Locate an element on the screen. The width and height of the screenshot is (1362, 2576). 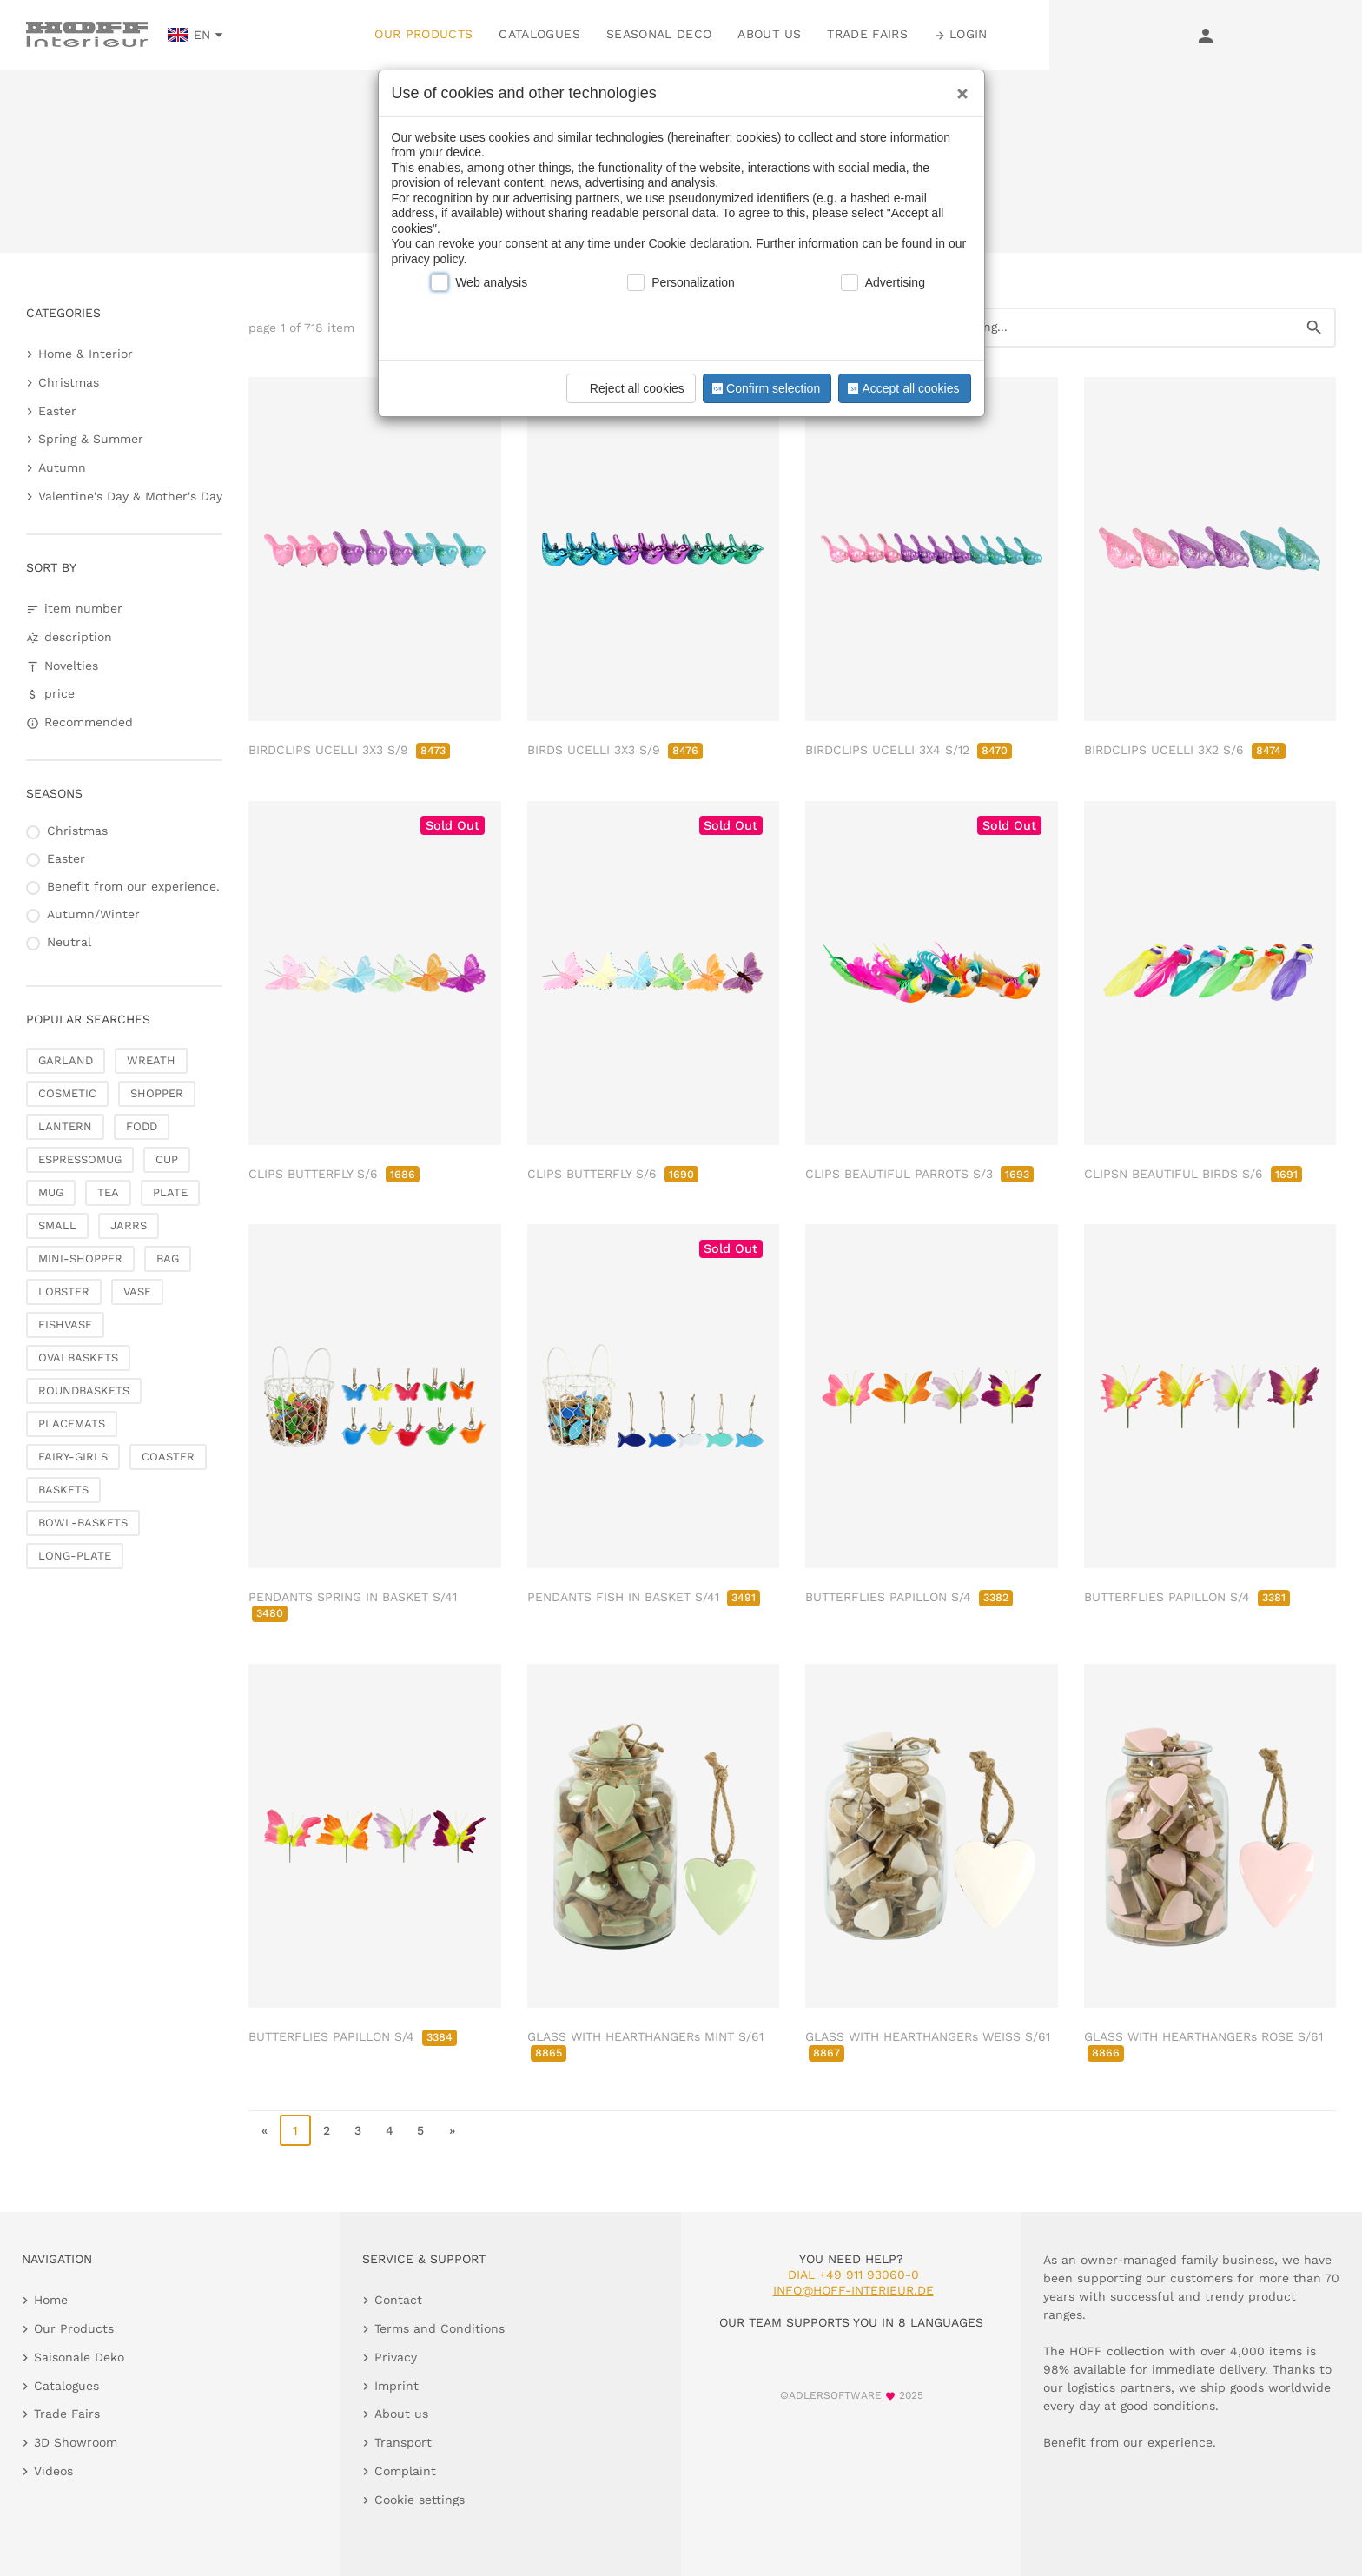
MINI-SHOPPER is located at coordinates (80, 1258).